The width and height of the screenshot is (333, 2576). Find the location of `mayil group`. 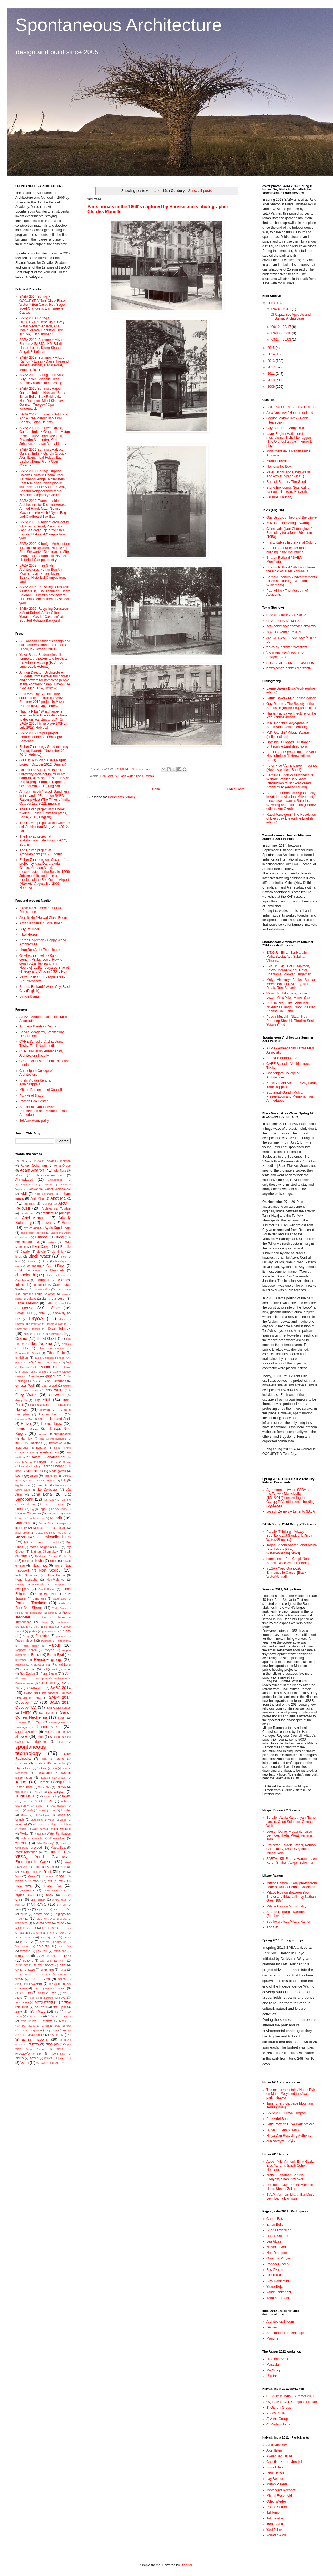

mayil group is located at coordinates (22, 1532).